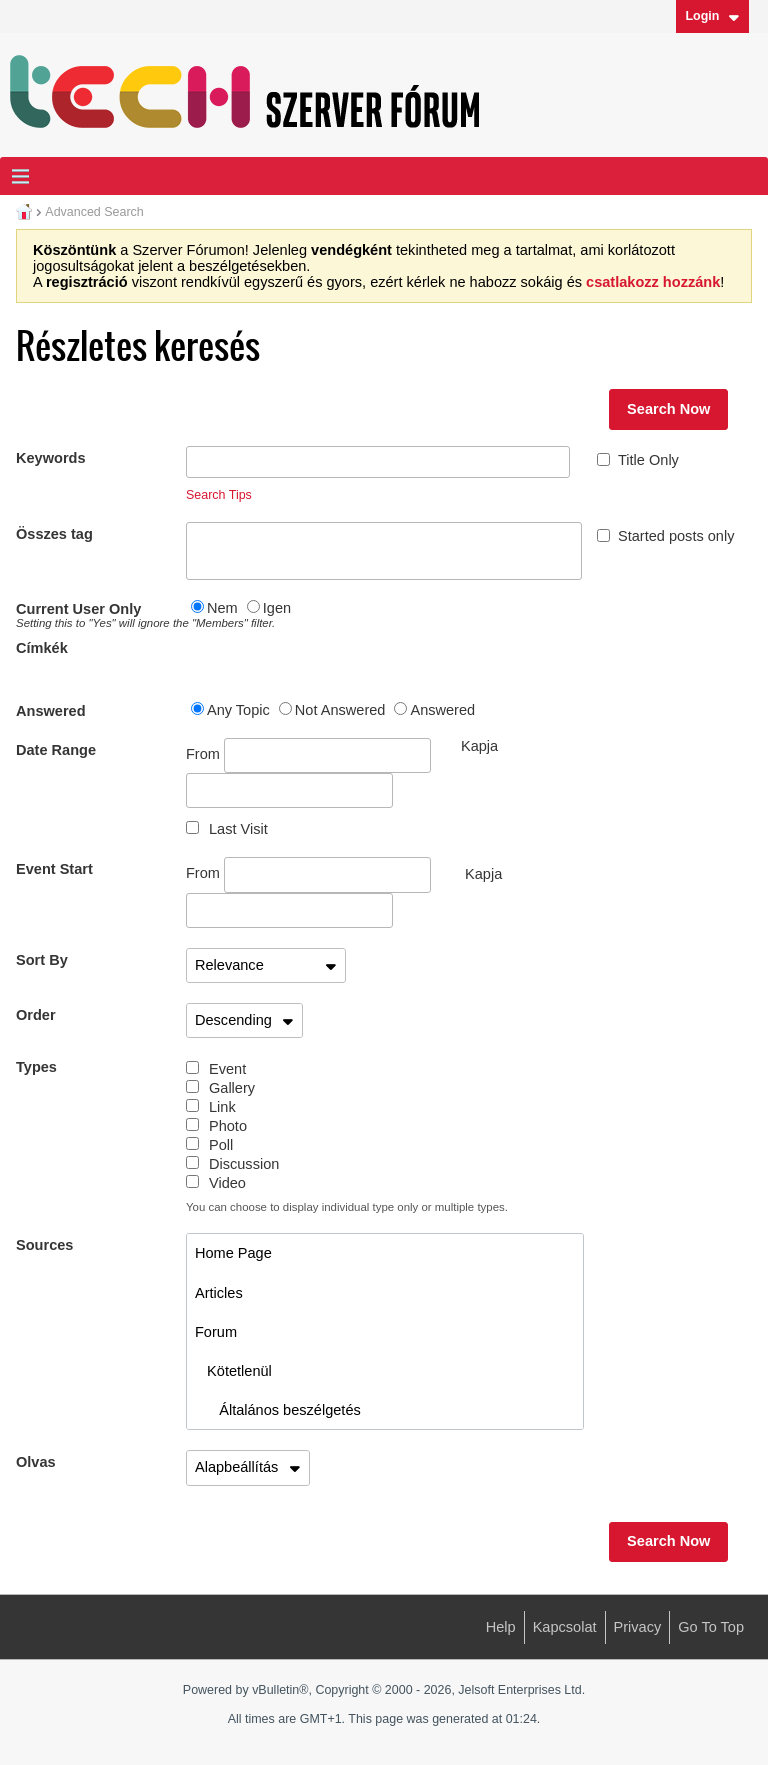 The image size is (768, 1765). I want to click on Help, so click(501, 1627).